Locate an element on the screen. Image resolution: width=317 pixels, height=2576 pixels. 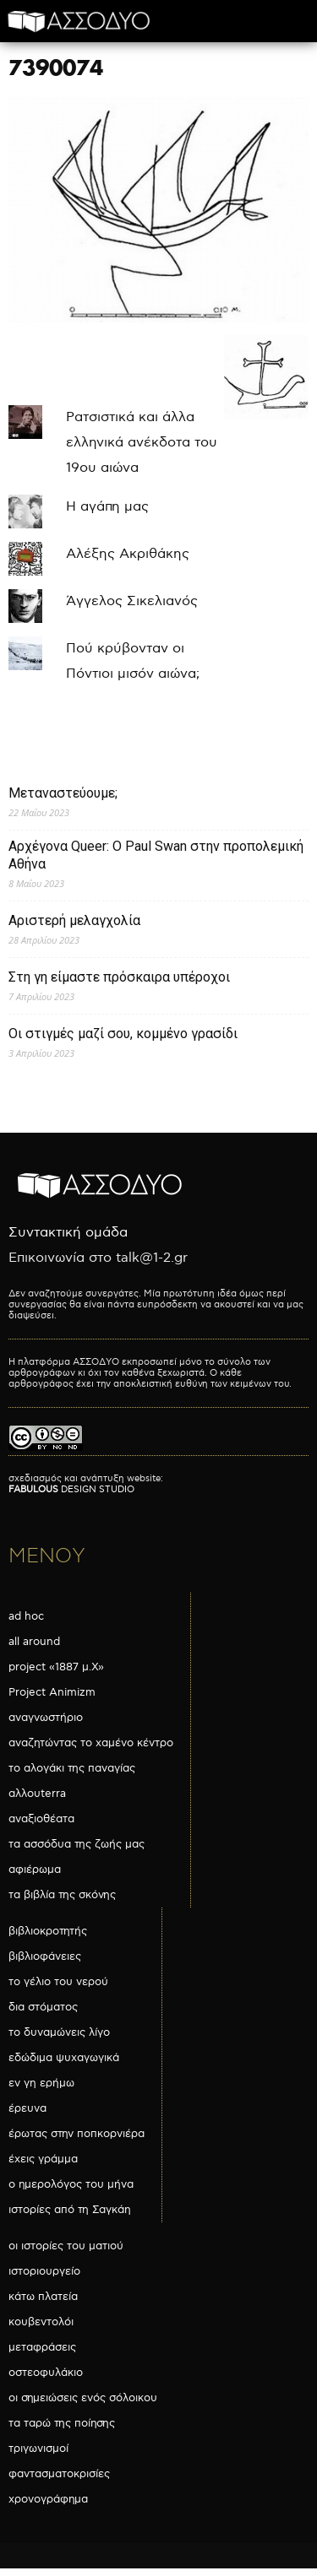
Συντακτική ομάδα is located at coordinates (68, 1233).